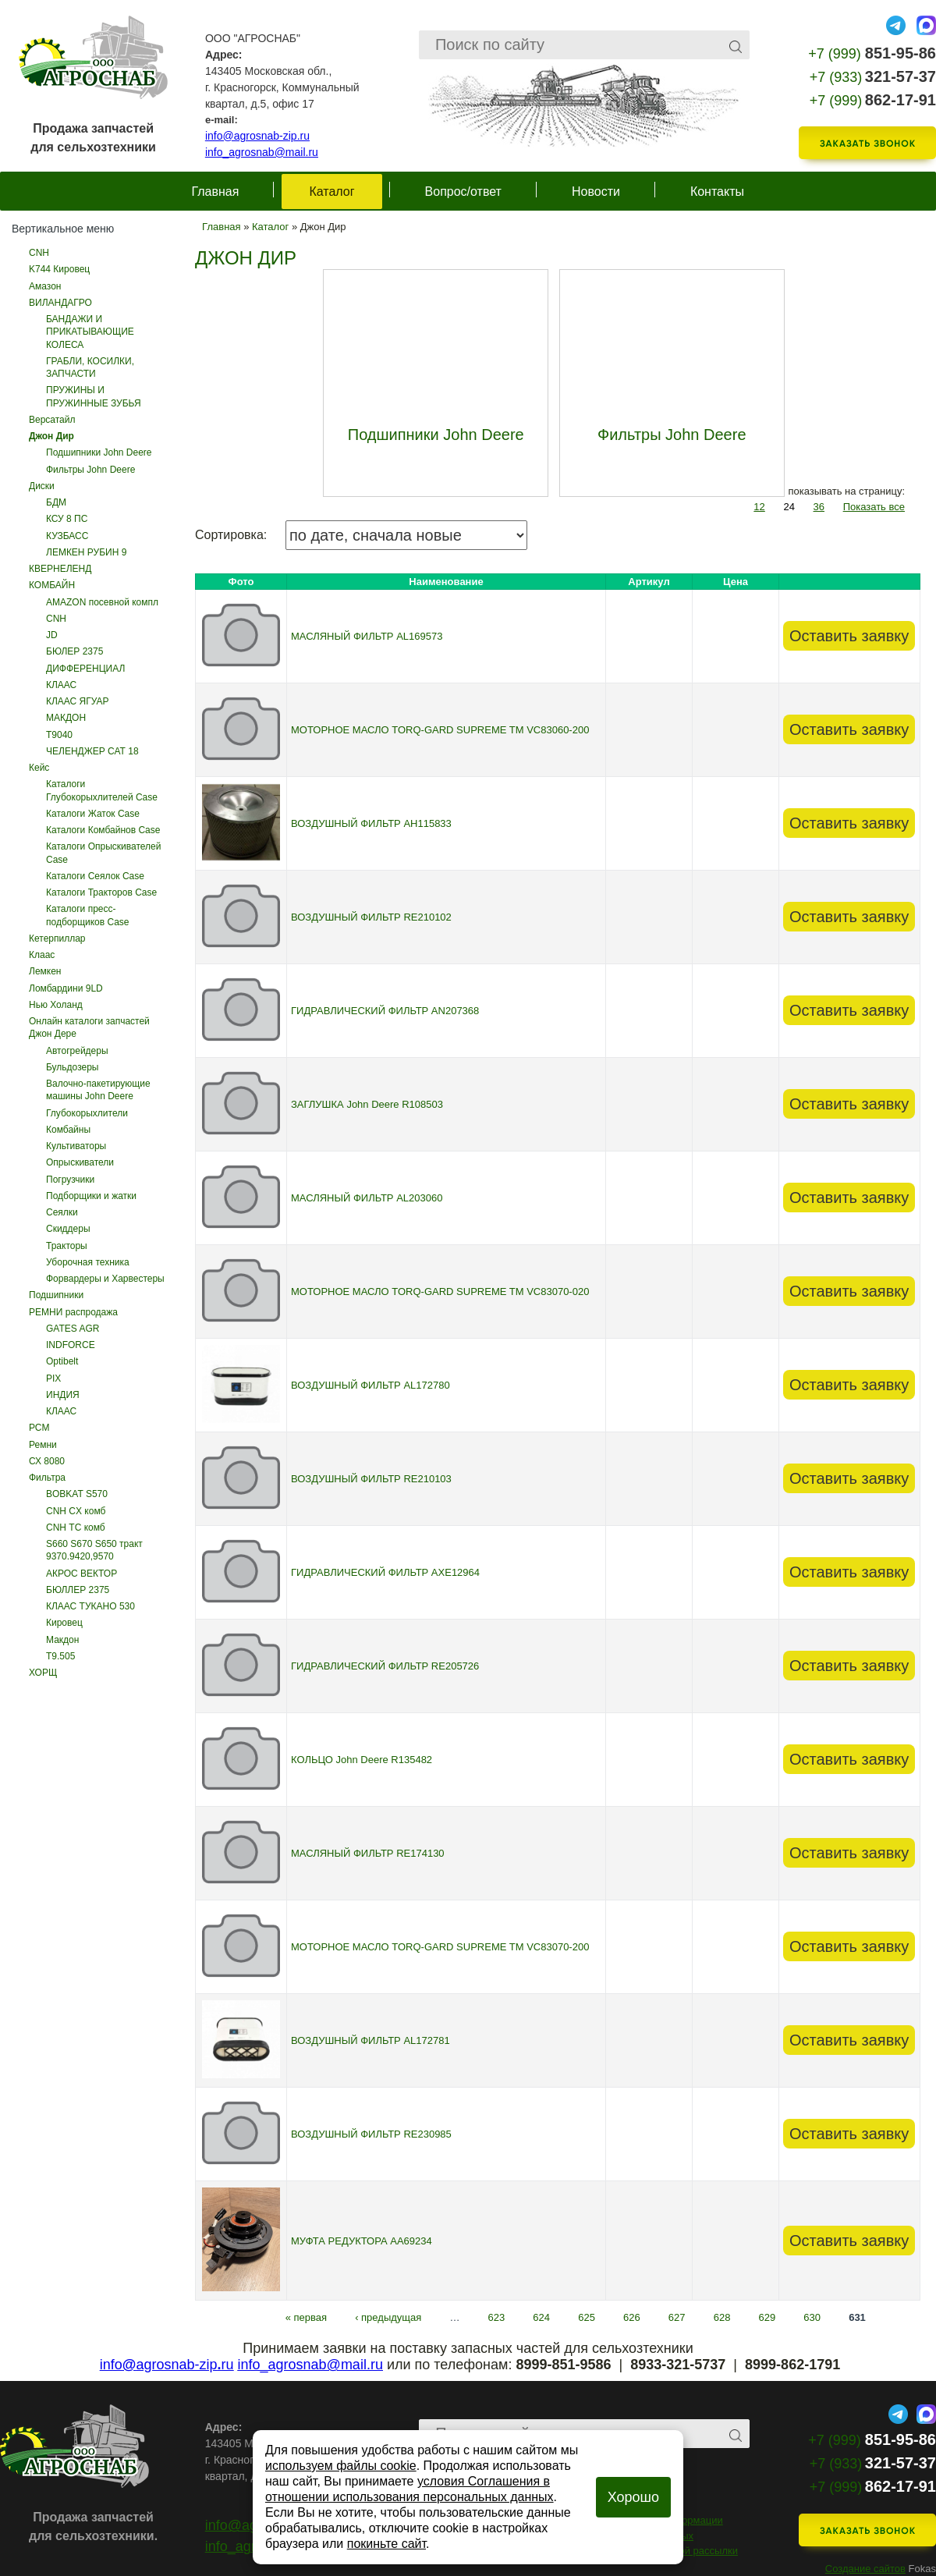  What do you see at coordinates (45, 286) in the screenshot?
I see `Амазон` at bounding box center [45, 286].